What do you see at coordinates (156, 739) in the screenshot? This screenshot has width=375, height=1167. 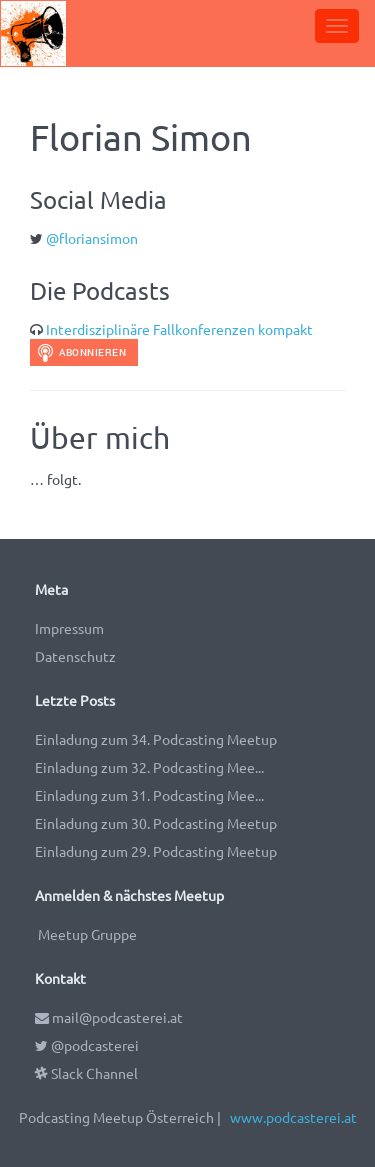 I see `Einladung zum 34. Podcasting Meetup` at bounding box center [156, 739].